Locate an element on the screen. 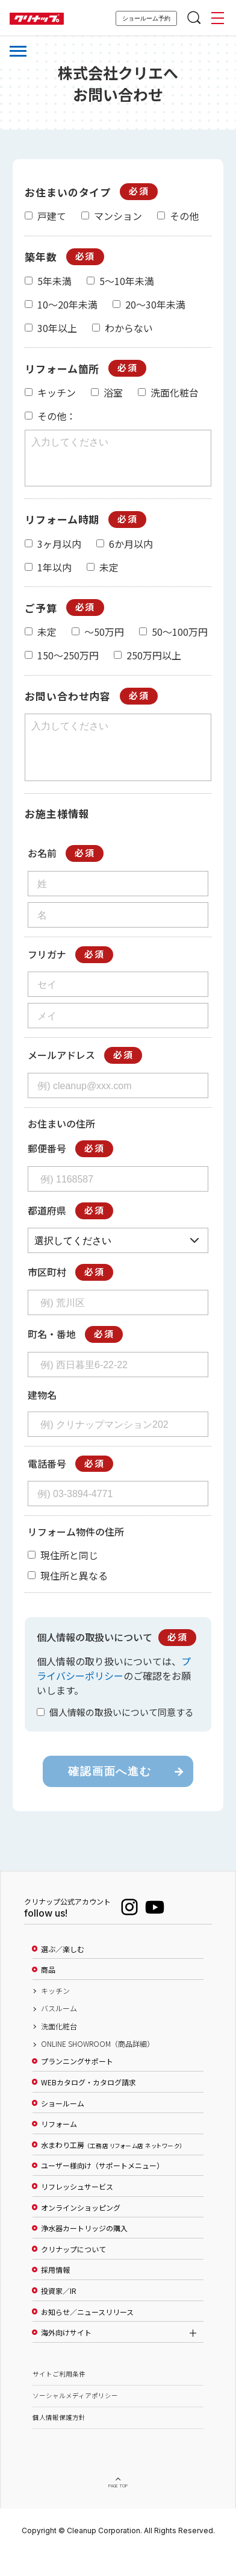 The height and width of the screenshot is (2576, 236). プランニングサポート is located at coordinates (77, 2083).